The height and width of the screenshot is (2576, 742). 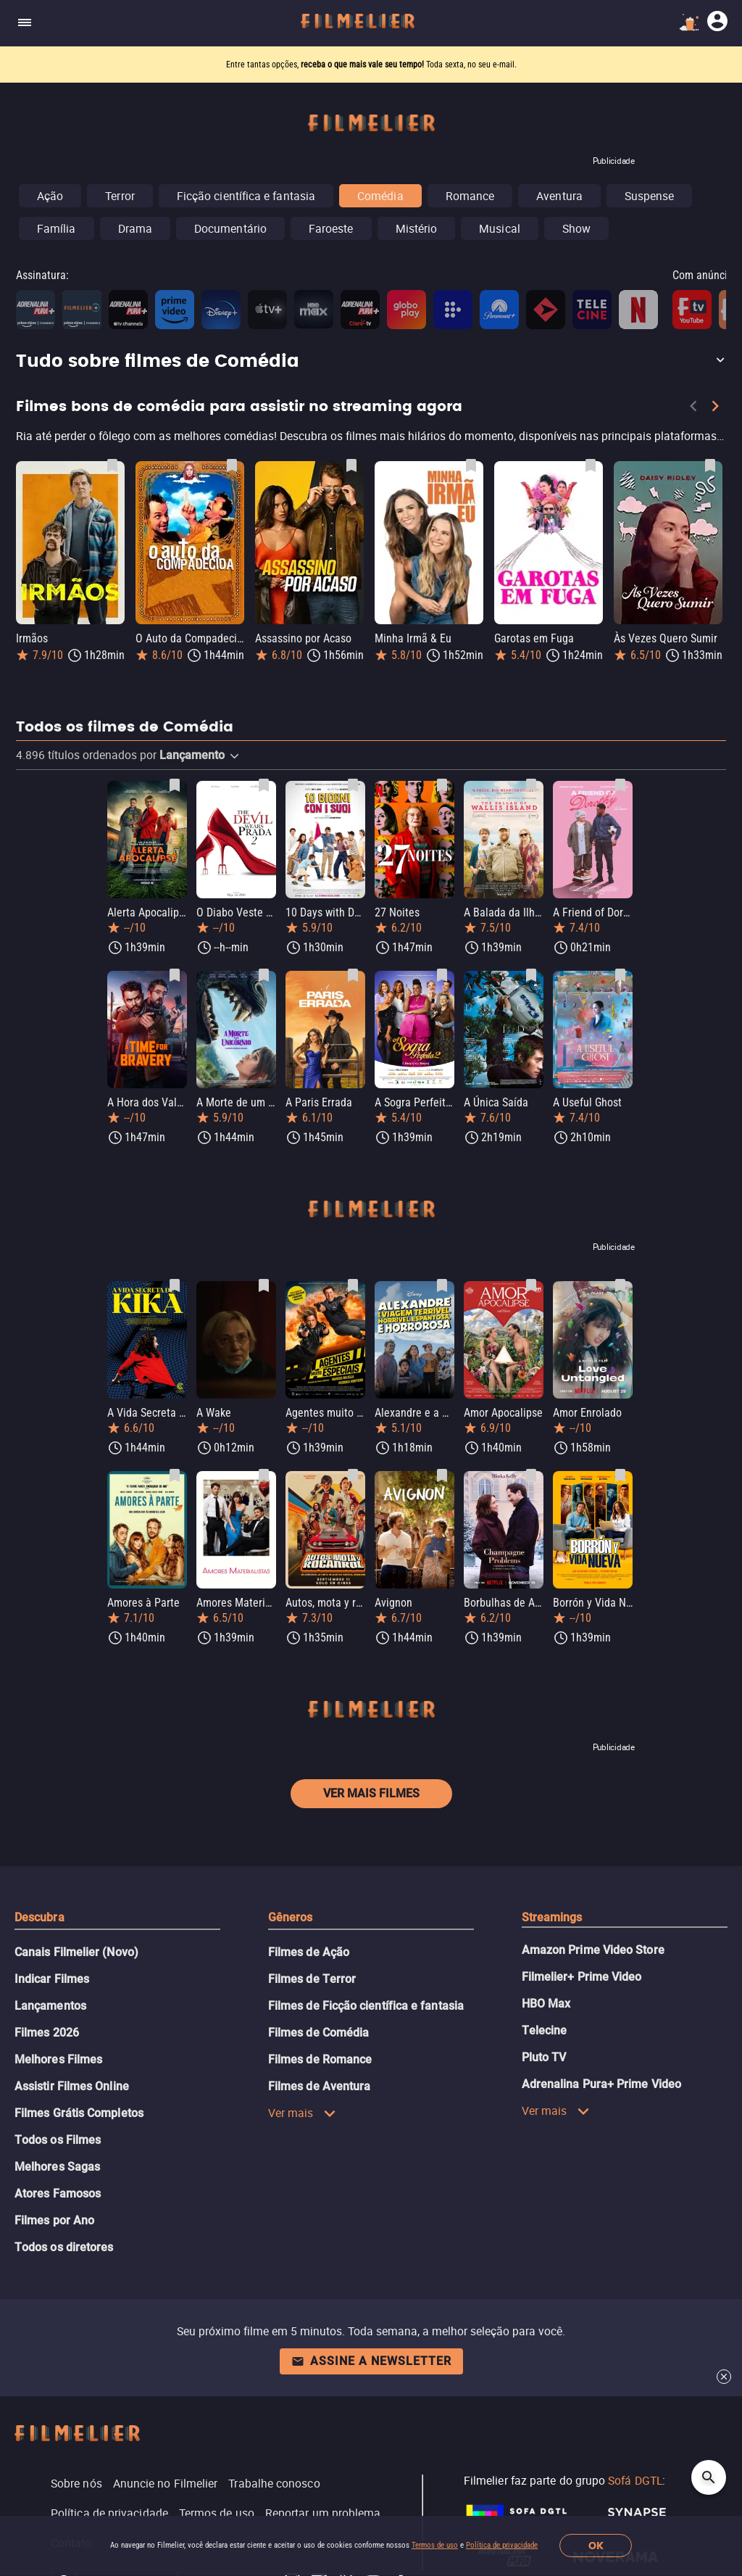 I want to click on Adrenalina Pura+ Prime Video, so click(x=601, y=2084).